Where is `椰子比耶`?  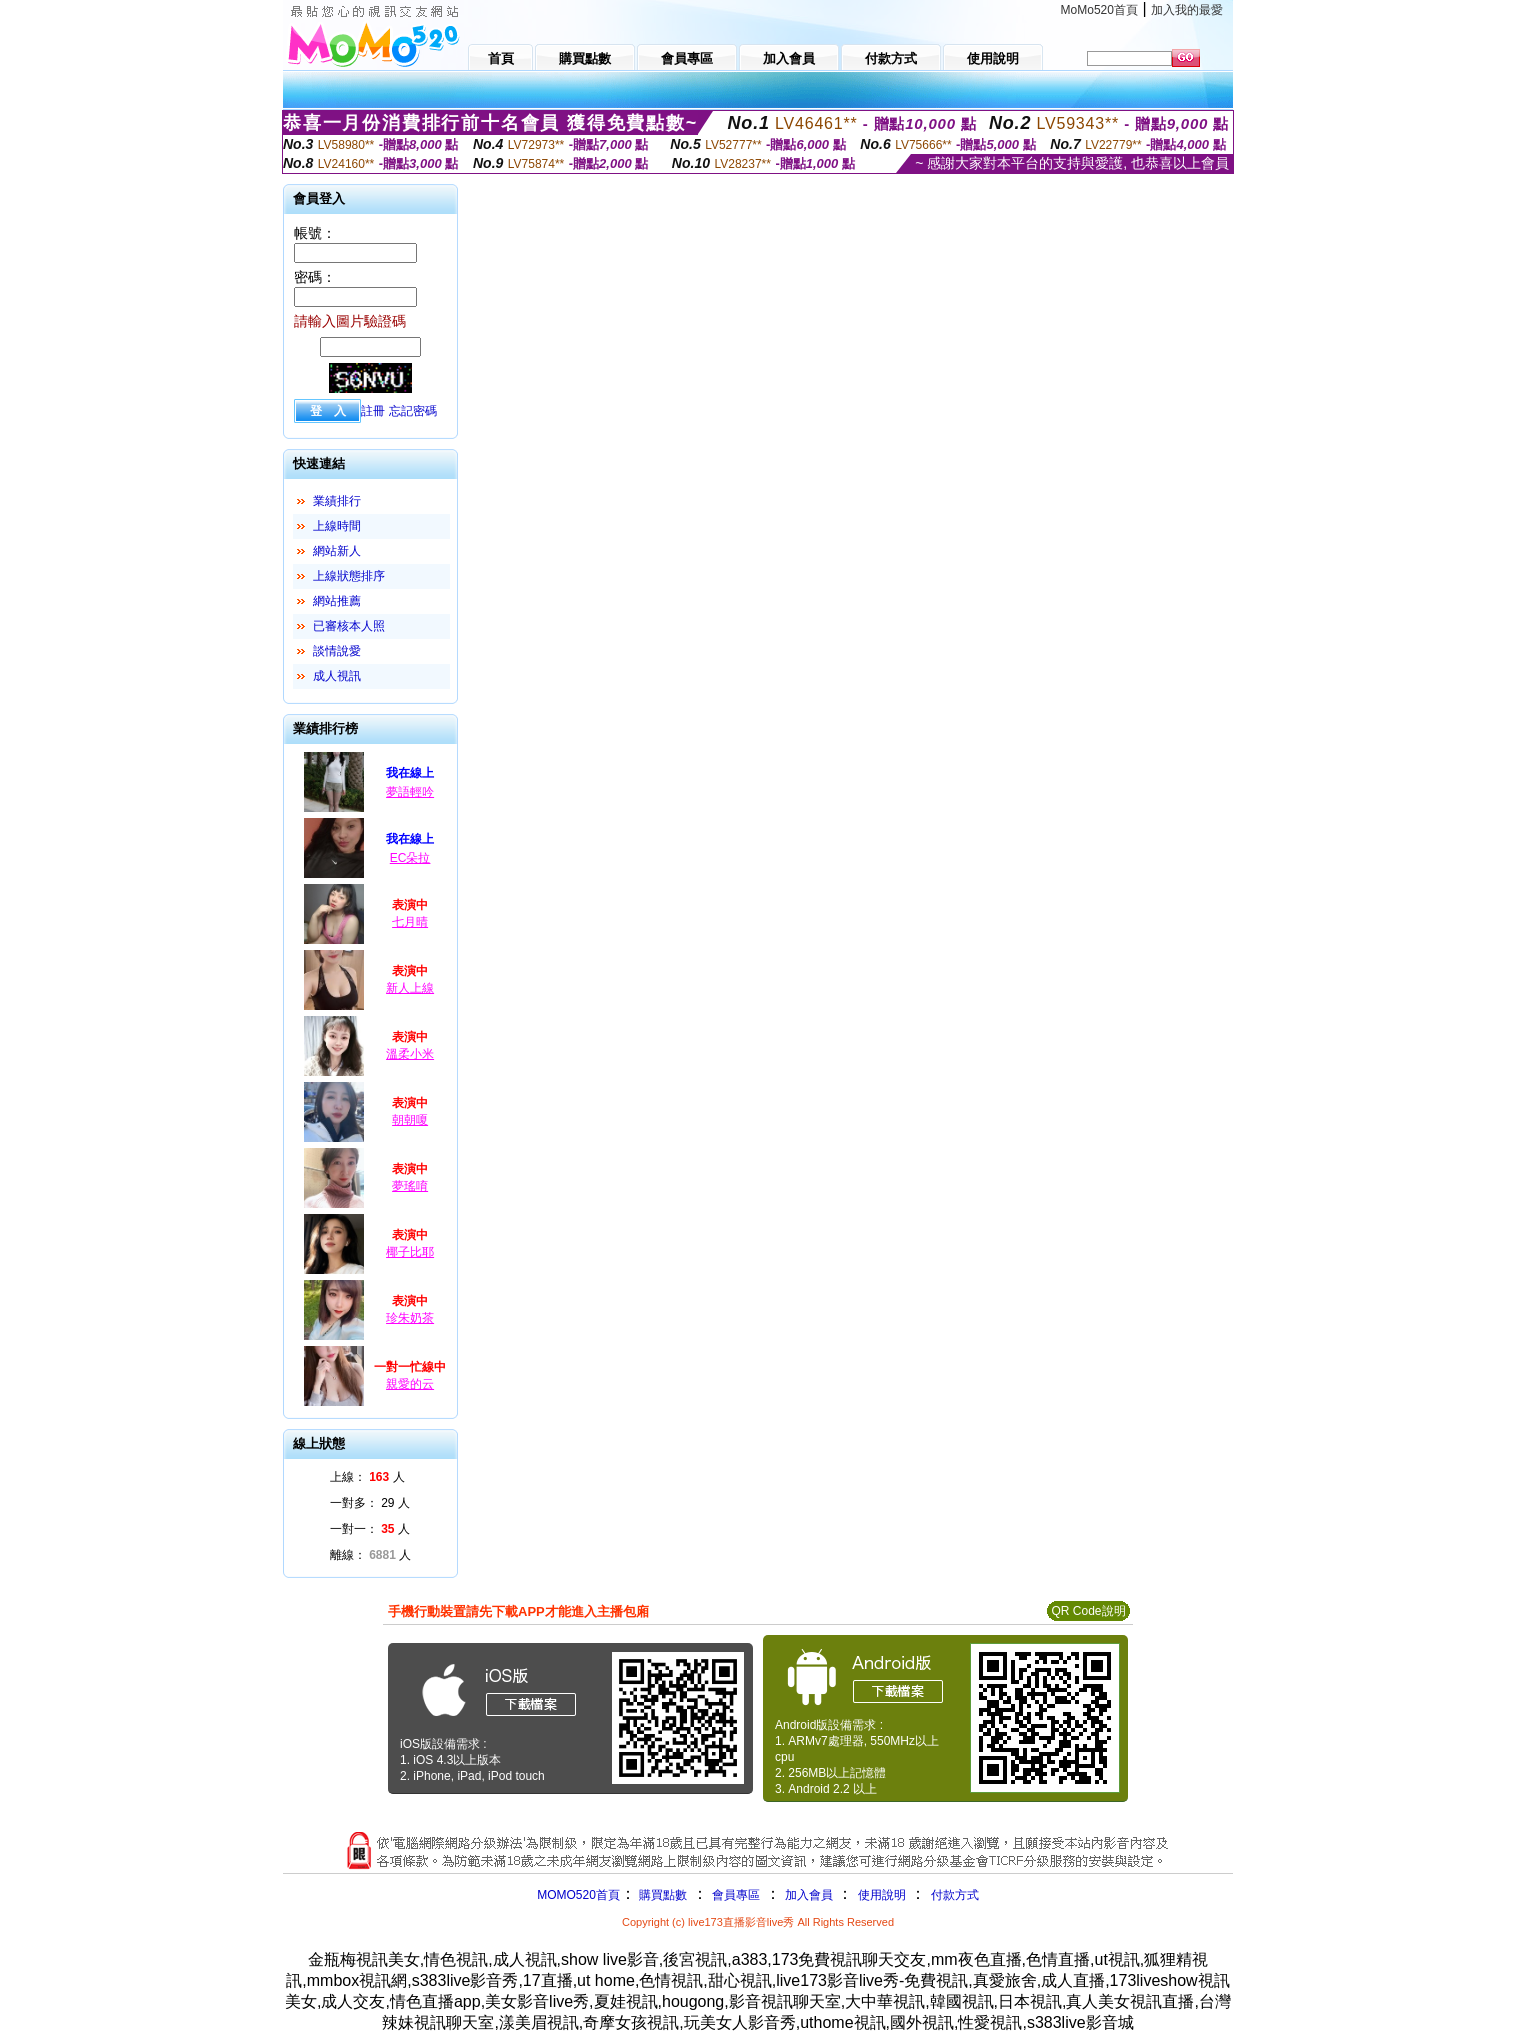
椰子比耶 is located at coordinates (410, 1252).